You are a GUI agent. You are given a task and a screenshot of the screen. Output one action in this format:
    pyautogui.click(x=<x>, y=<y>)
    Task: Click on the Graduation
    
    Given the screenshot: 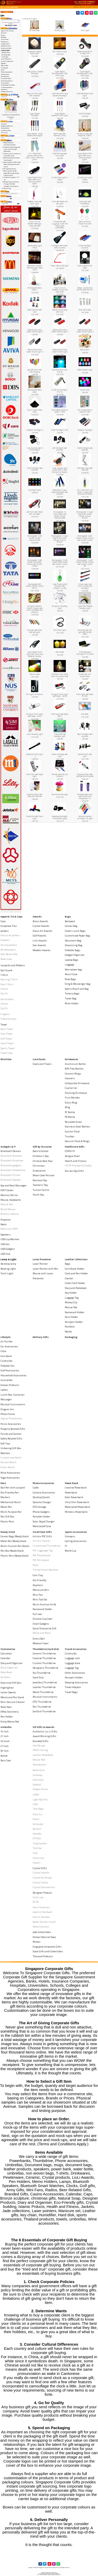 What is the action you would take?
    pyautogui.click(x=39, y=1170)
    